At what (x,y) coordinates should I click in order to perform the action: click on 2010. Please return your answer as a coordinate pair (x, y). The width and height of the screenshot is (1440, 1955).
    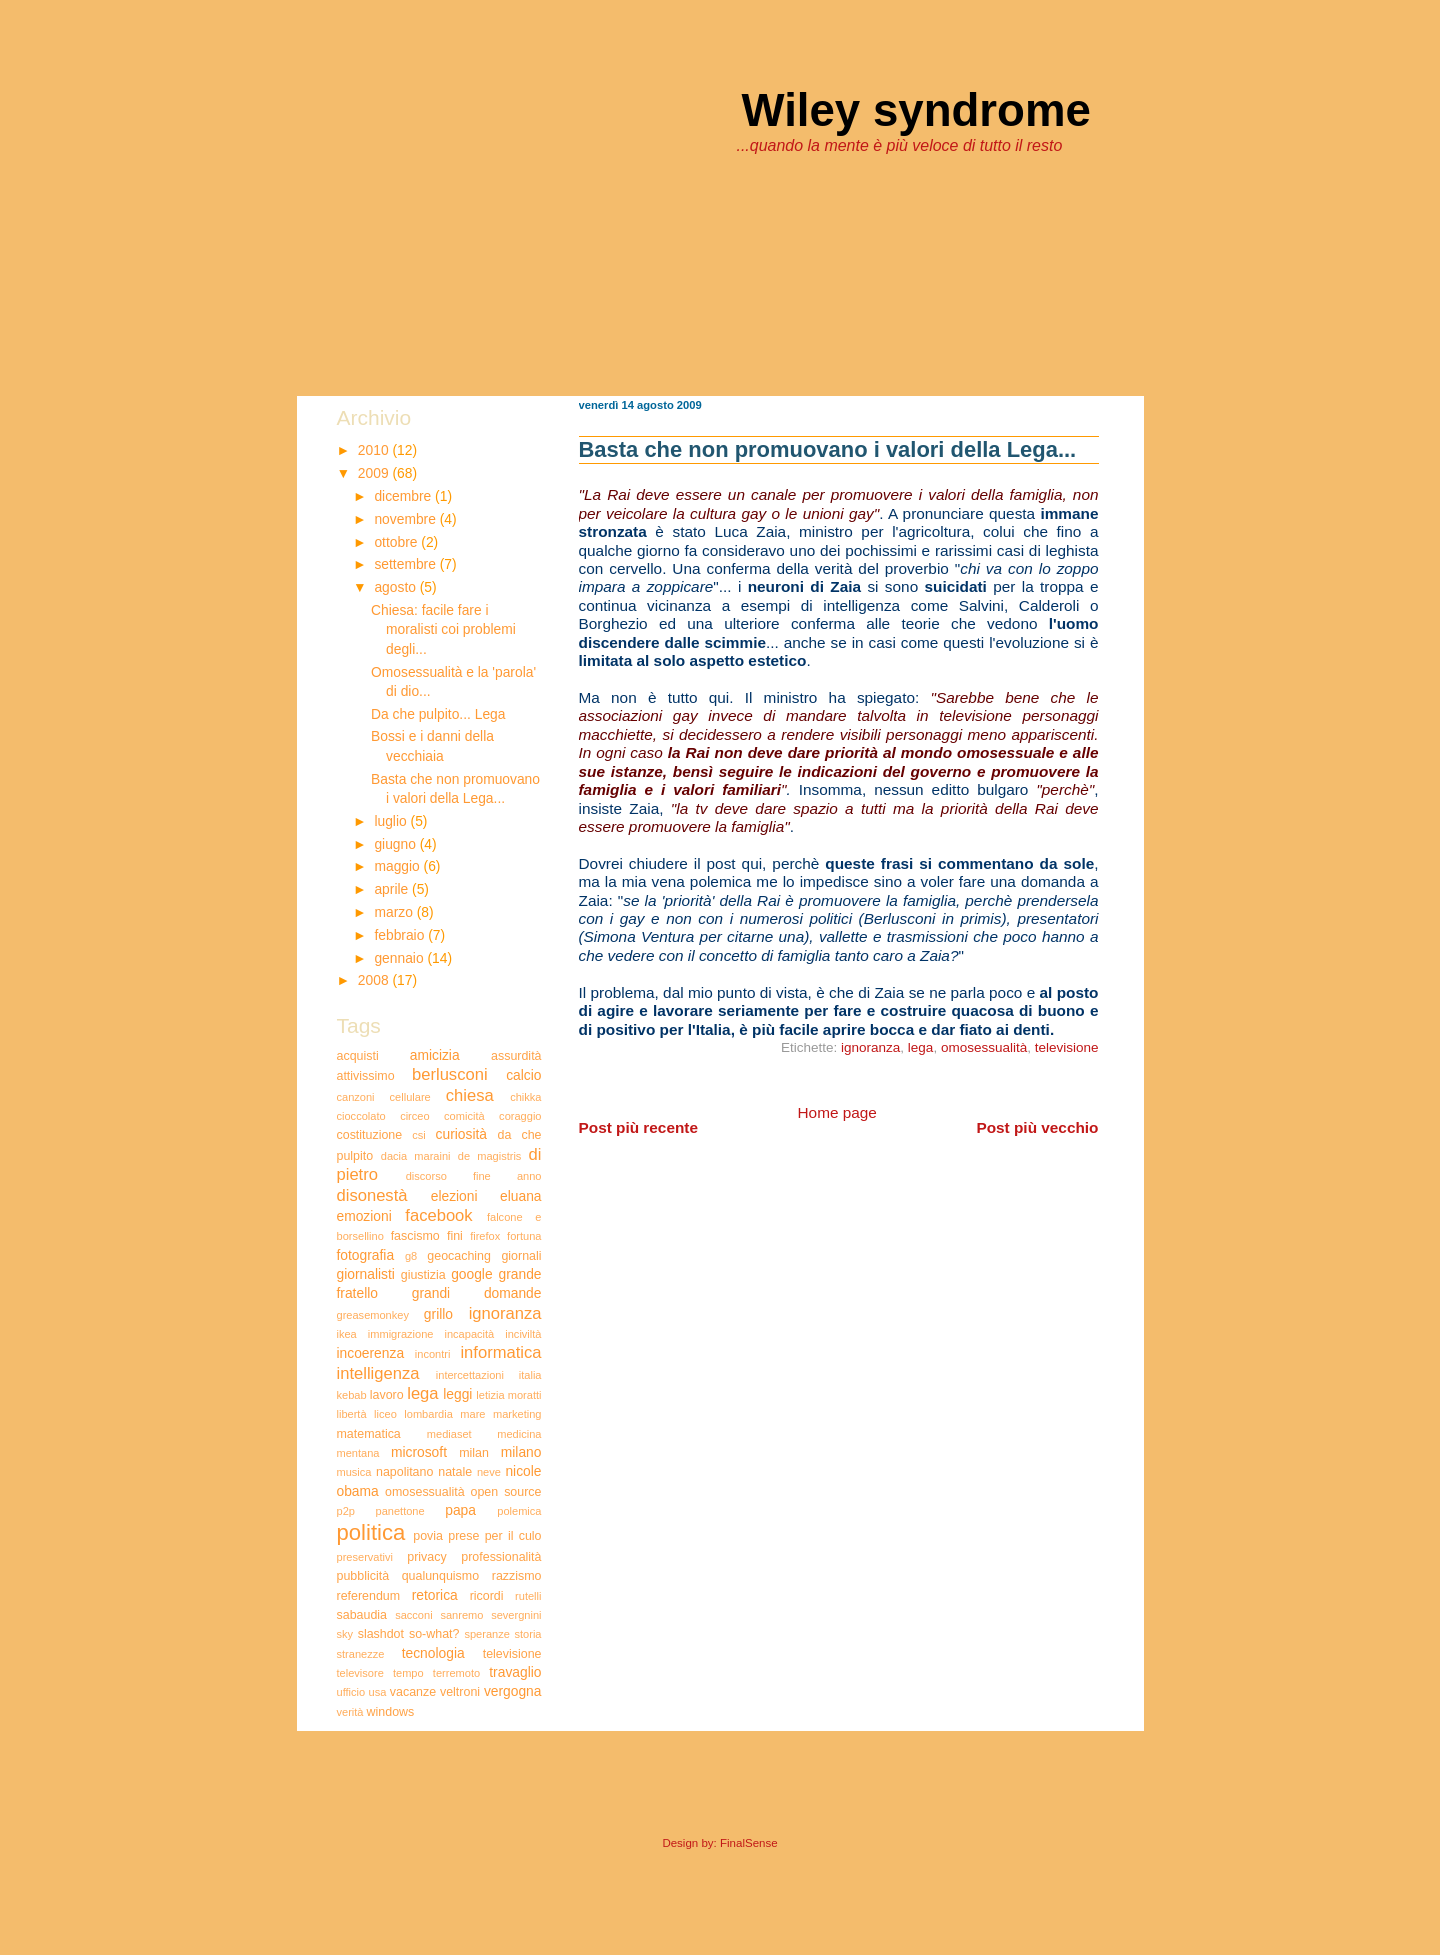
    Looking at the image, I should click on (375, 450).